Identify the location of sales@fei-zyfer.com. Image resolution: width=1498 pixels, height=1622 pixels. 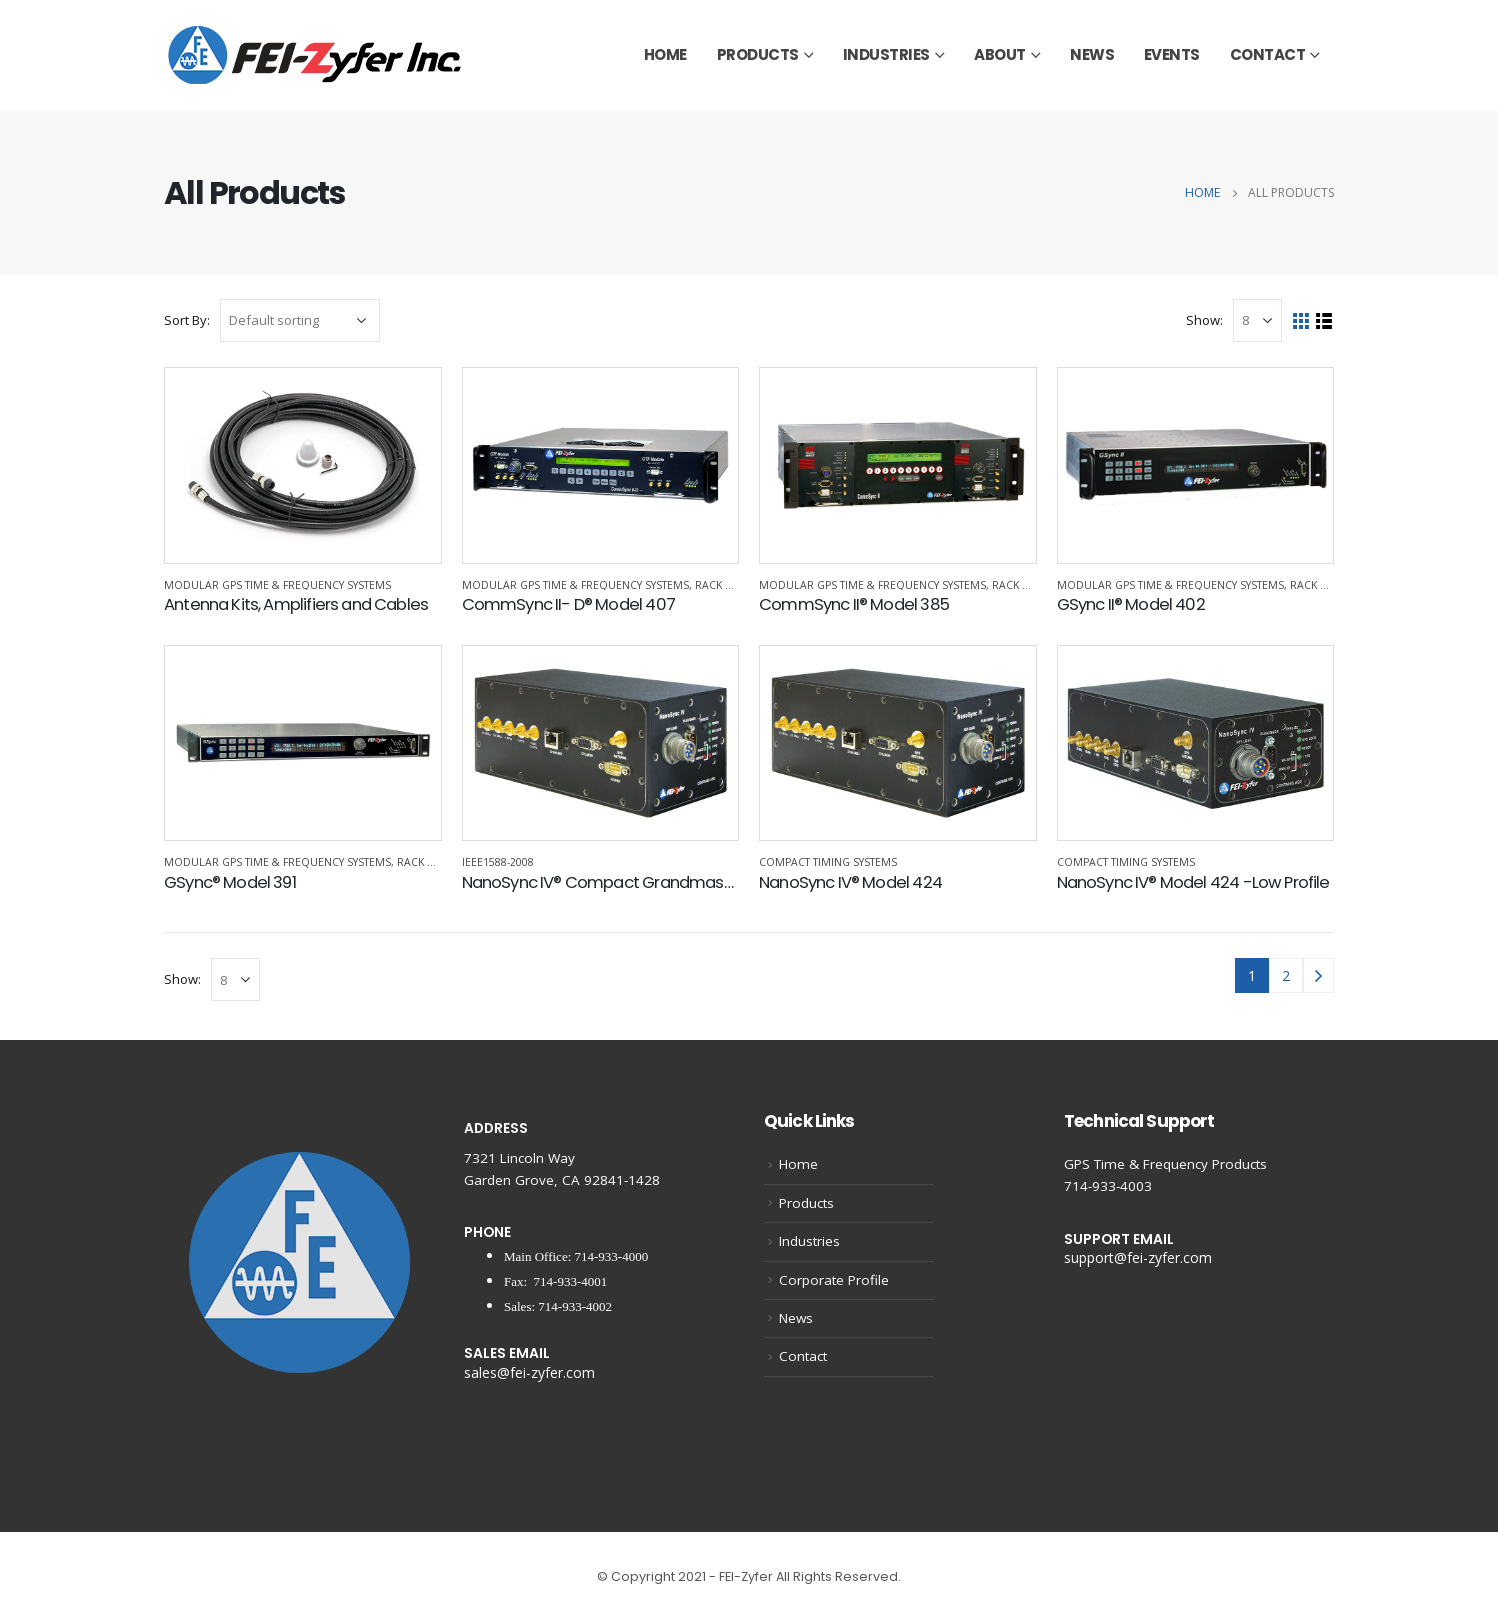
(529, 1372).